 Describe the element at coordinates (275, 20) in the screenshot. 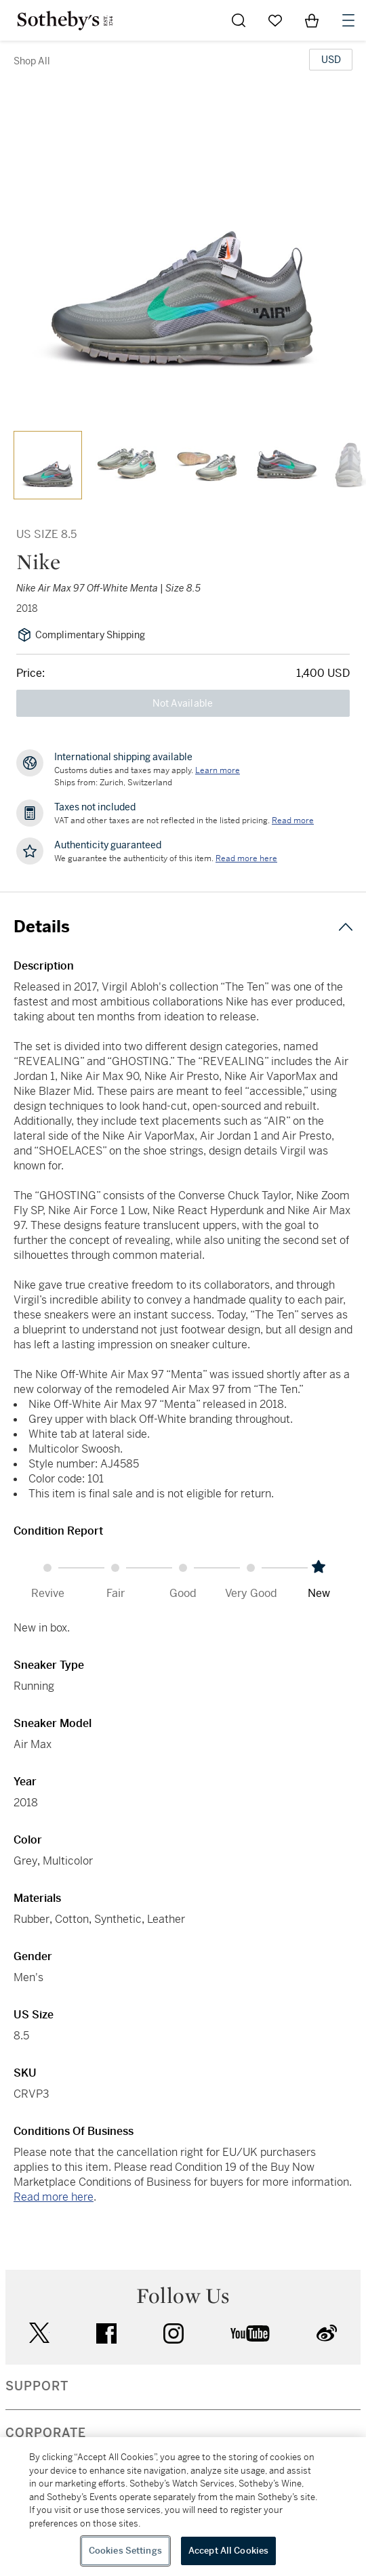

I see `[Go to My Favorites]` at that location.